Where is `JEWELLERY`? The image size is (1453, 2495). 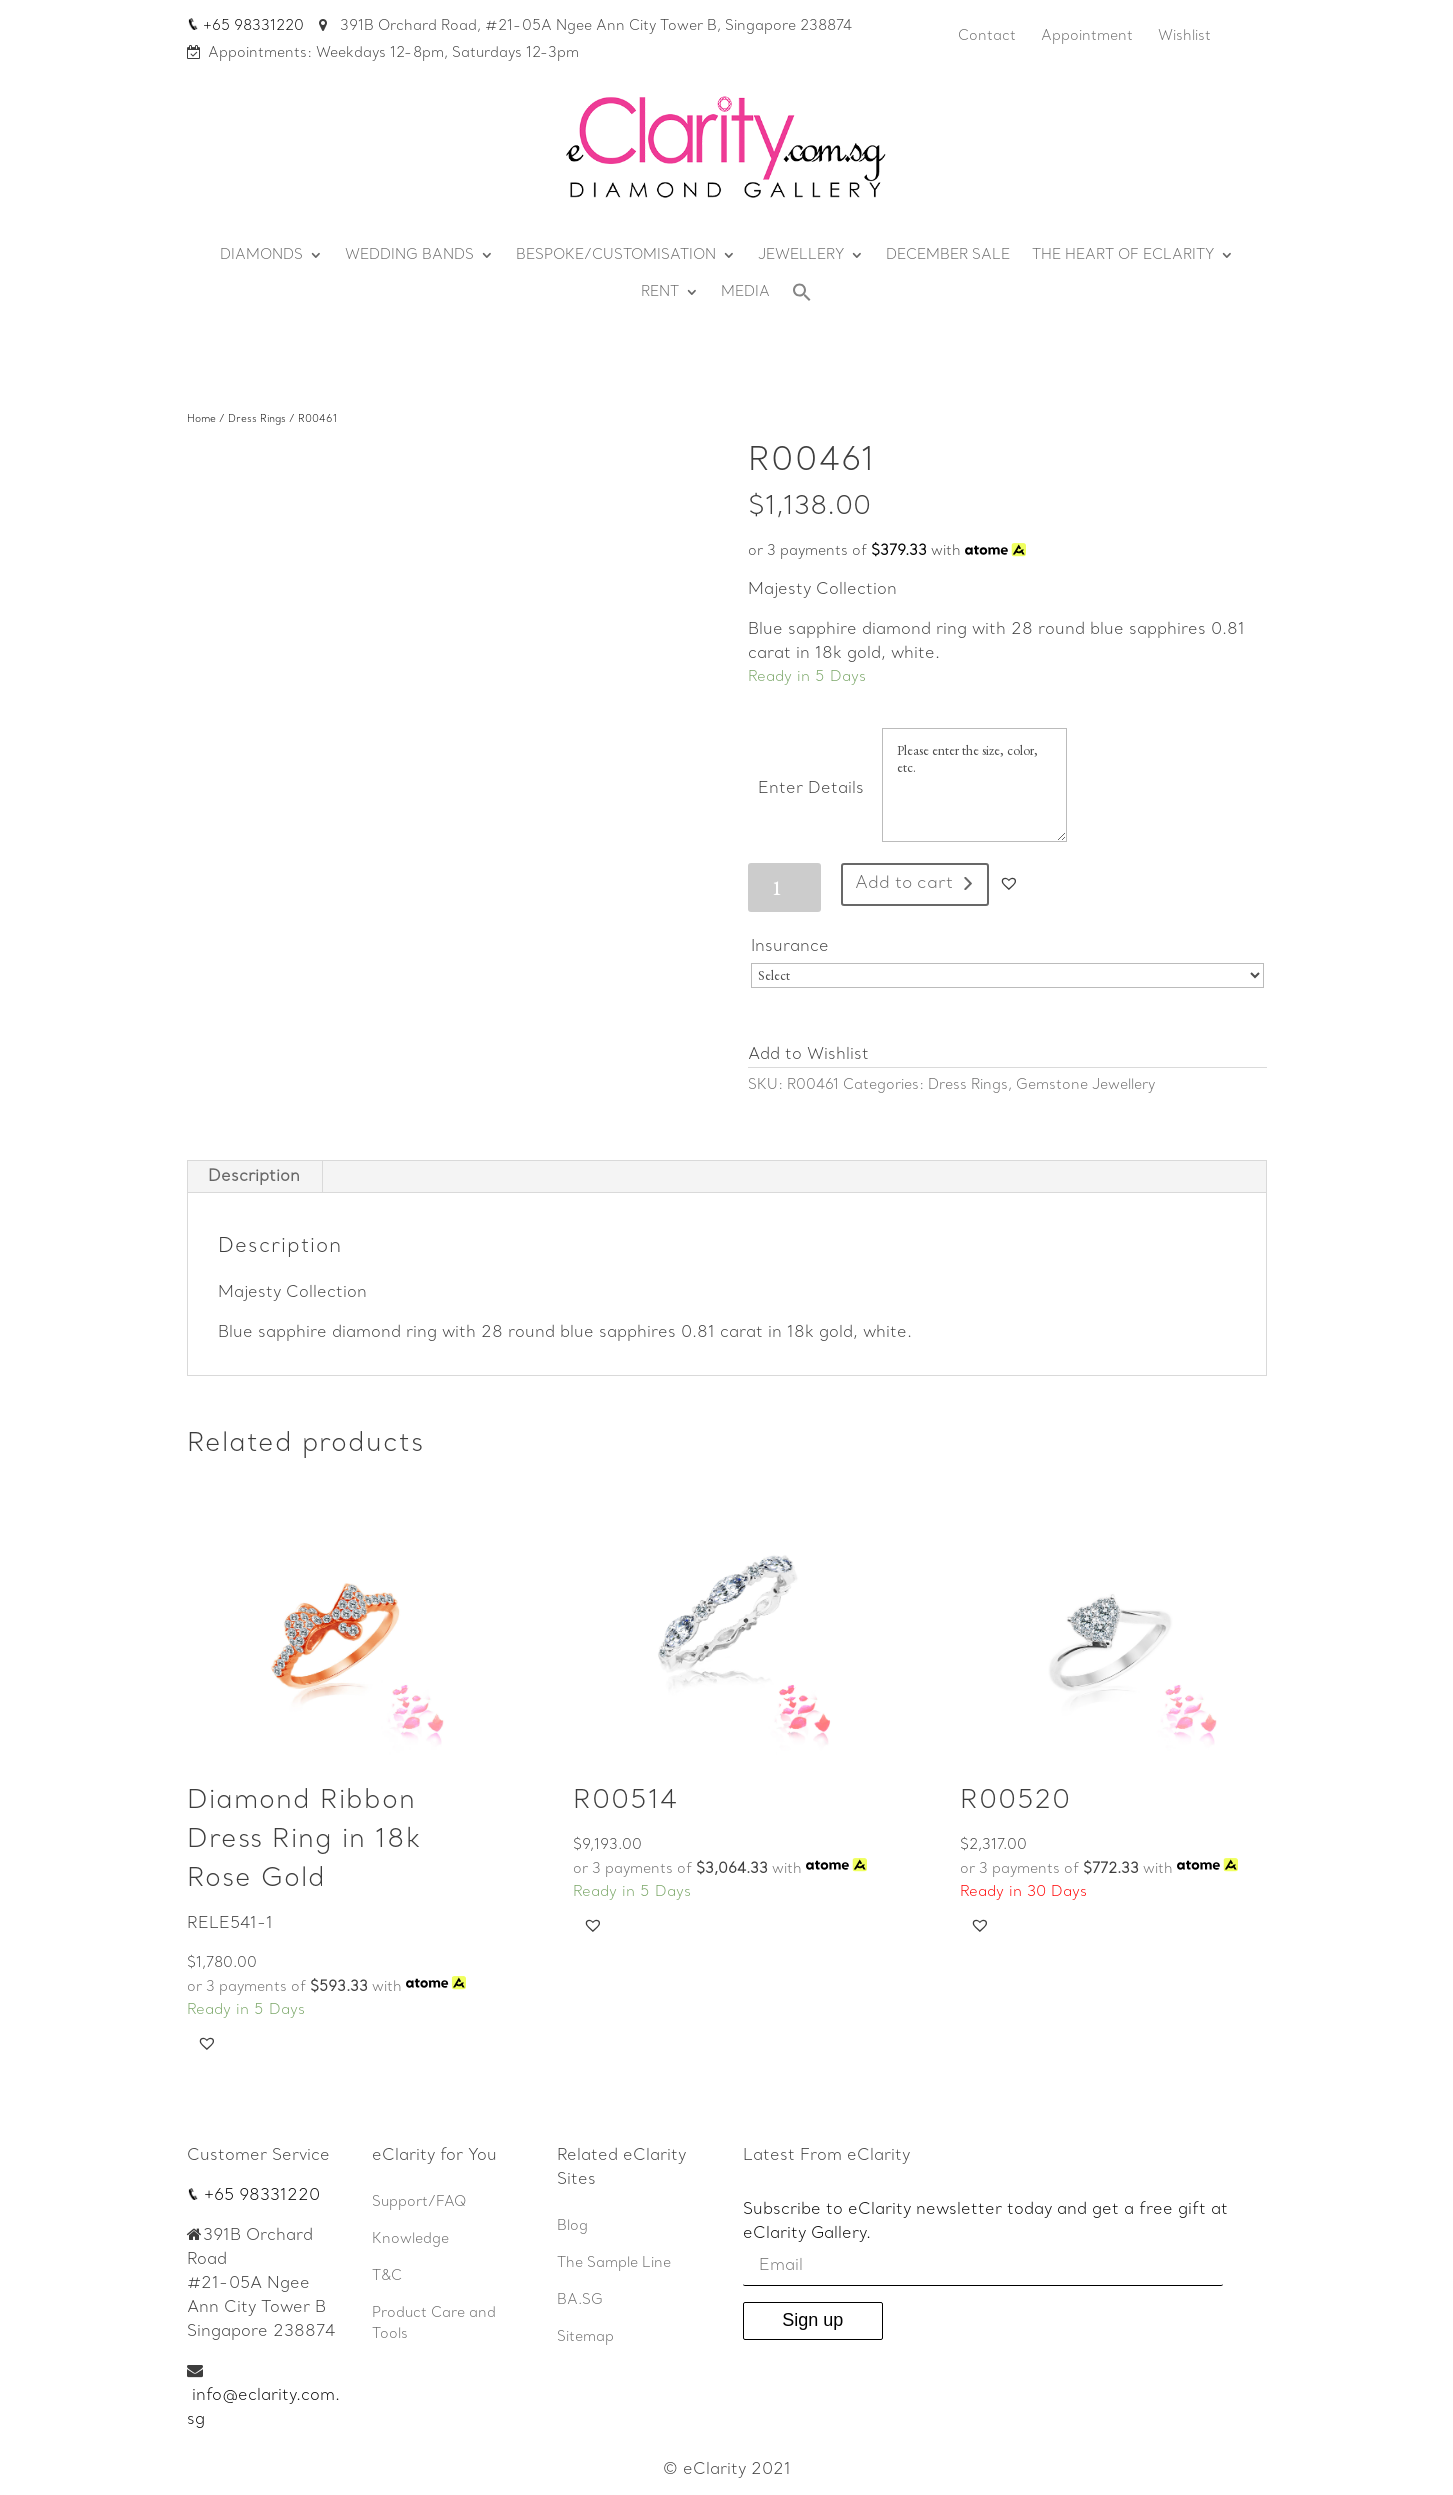
JEWELLERY is located at coordinates (801, 255).